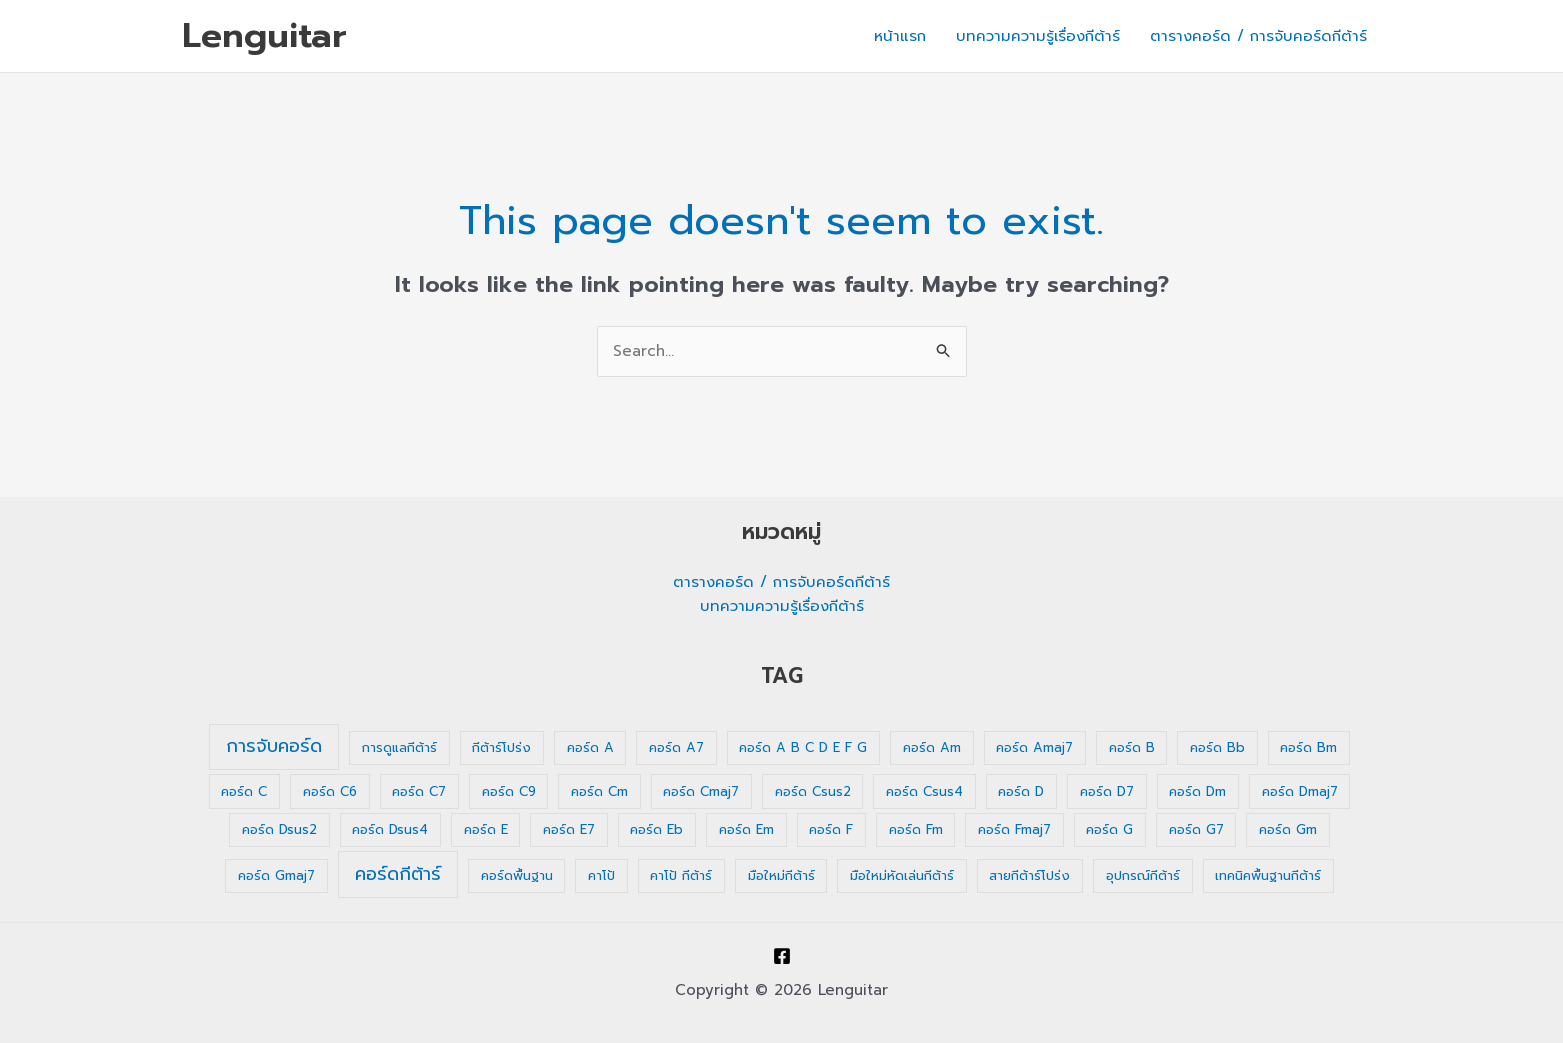 This screenshot has width=1563, height=1043. I want to click on คอร์ด A [คอร์ด A (1 รายการ)], so click(590, 747).